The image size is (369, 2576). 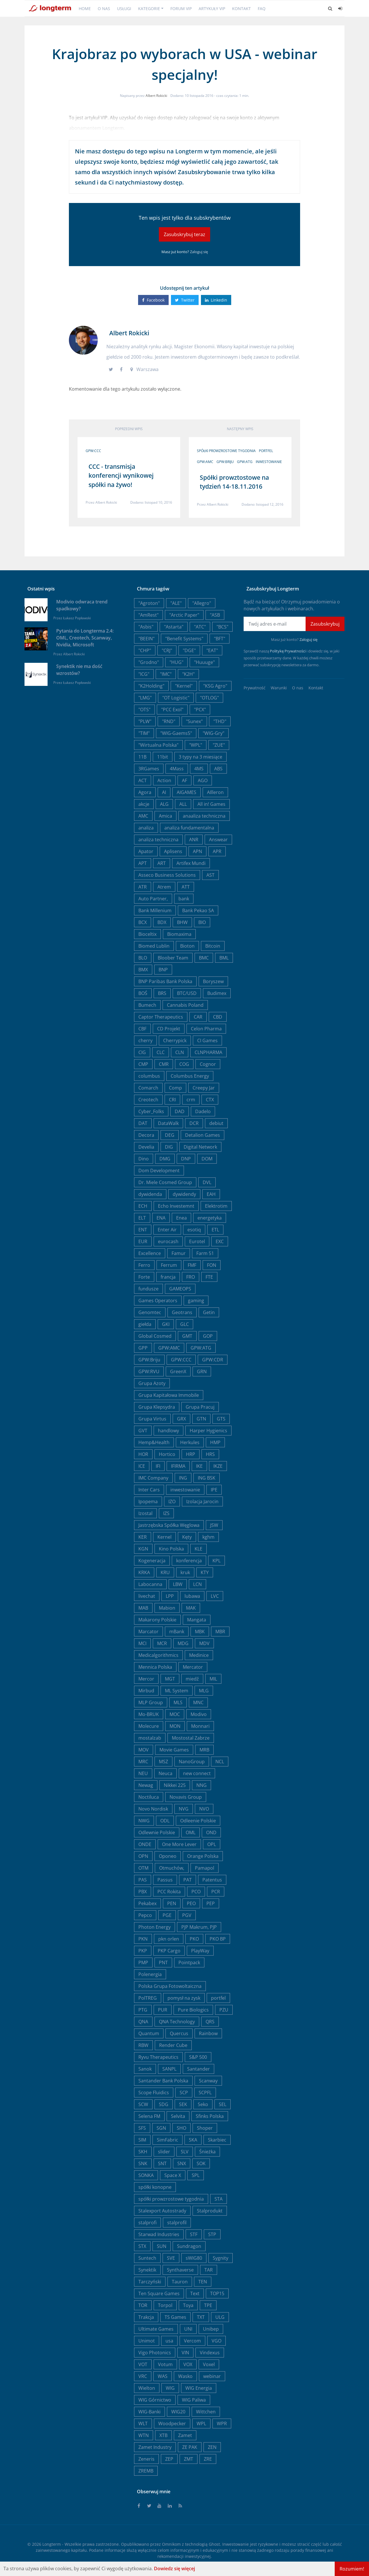 What do you see at coordinates (192, 1265) in the screenshot?
I see `FMF` at bounding box center [192, 1265].